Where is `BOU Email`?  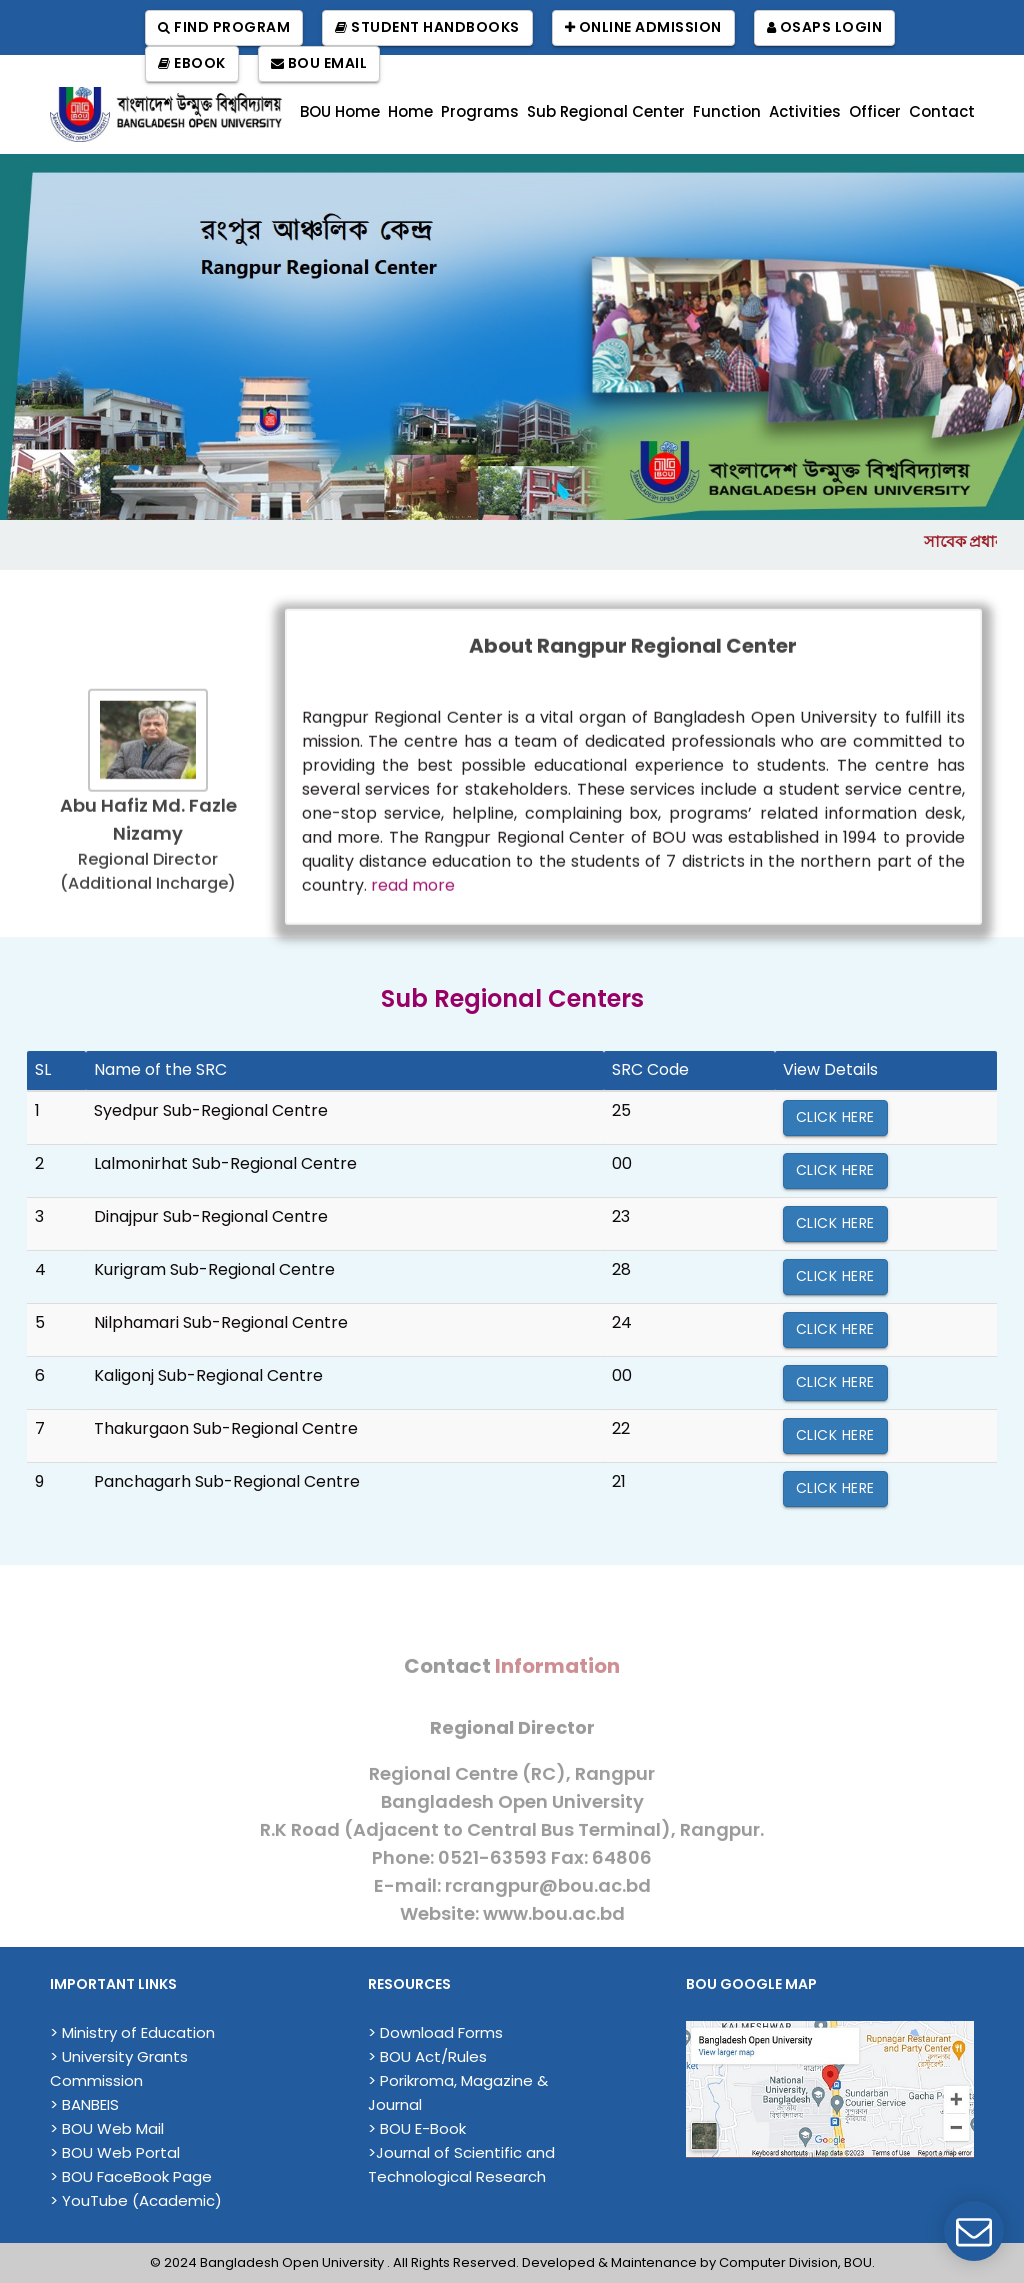
BOU Email is located at coordinates (319, 63).